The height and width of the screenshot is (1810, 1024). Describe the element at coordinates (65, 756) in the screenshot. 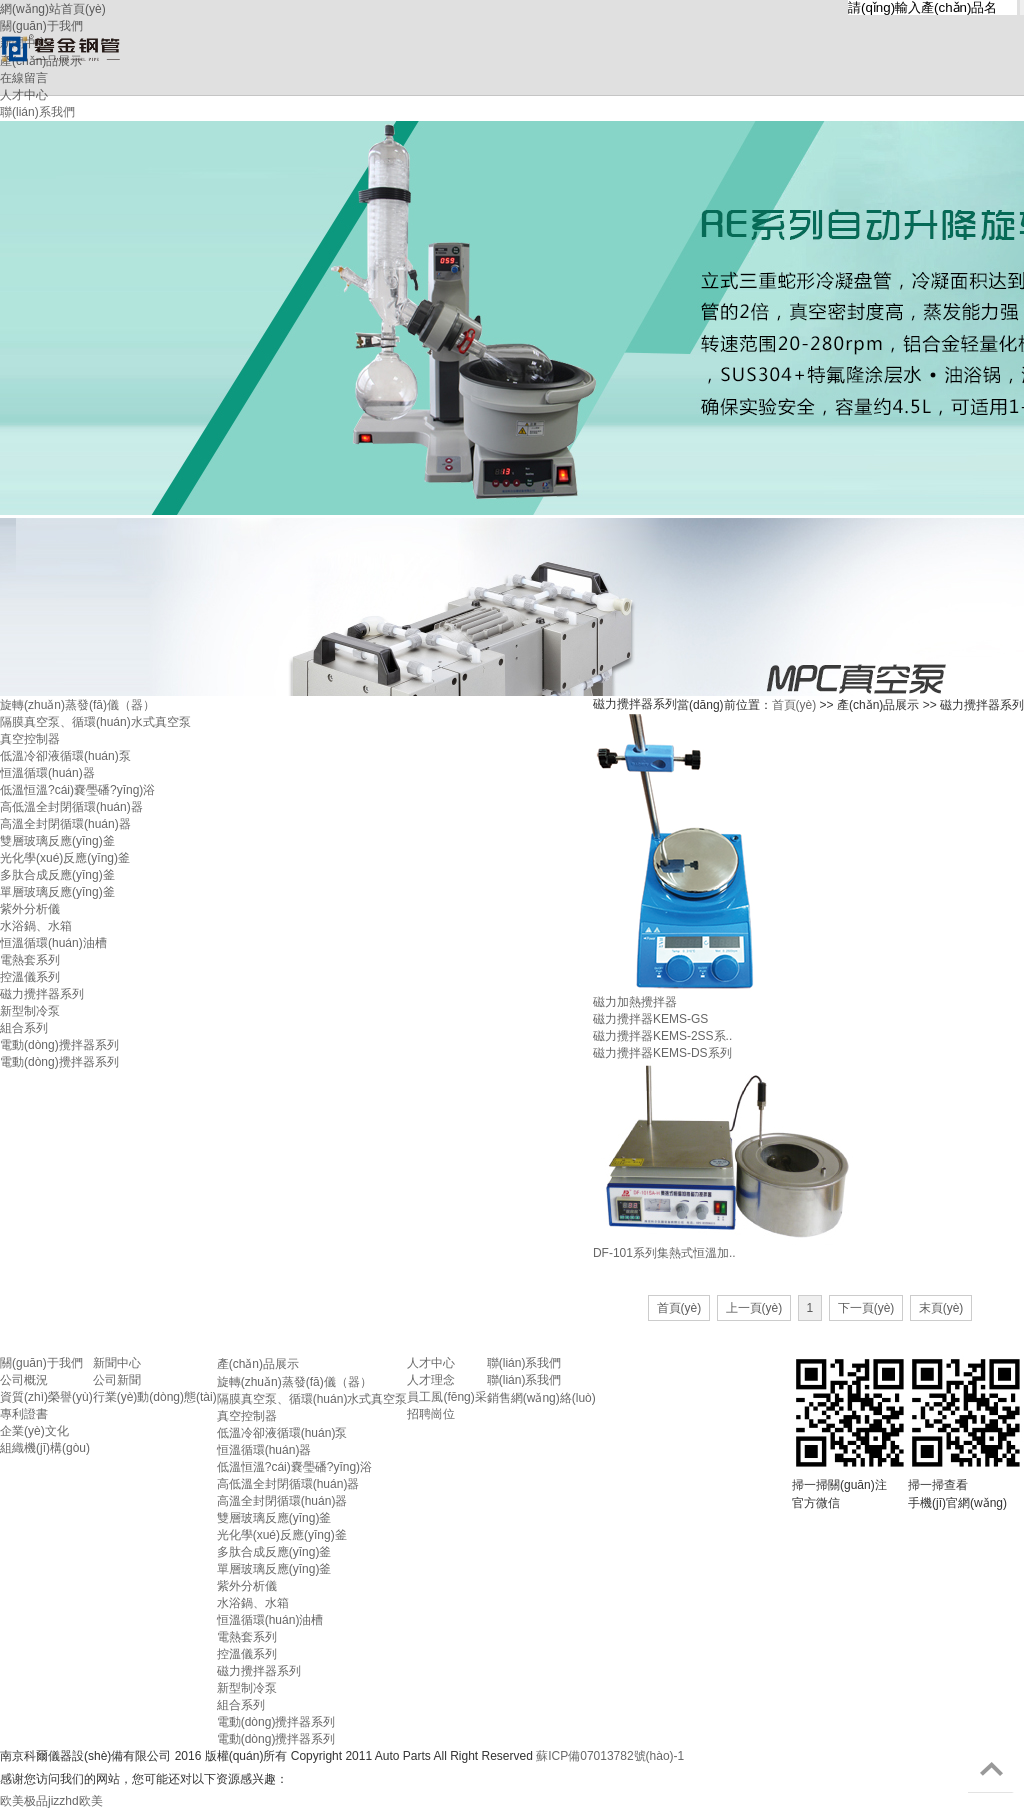

I see `低溫冷卻液循環(huán)泵` at that location.